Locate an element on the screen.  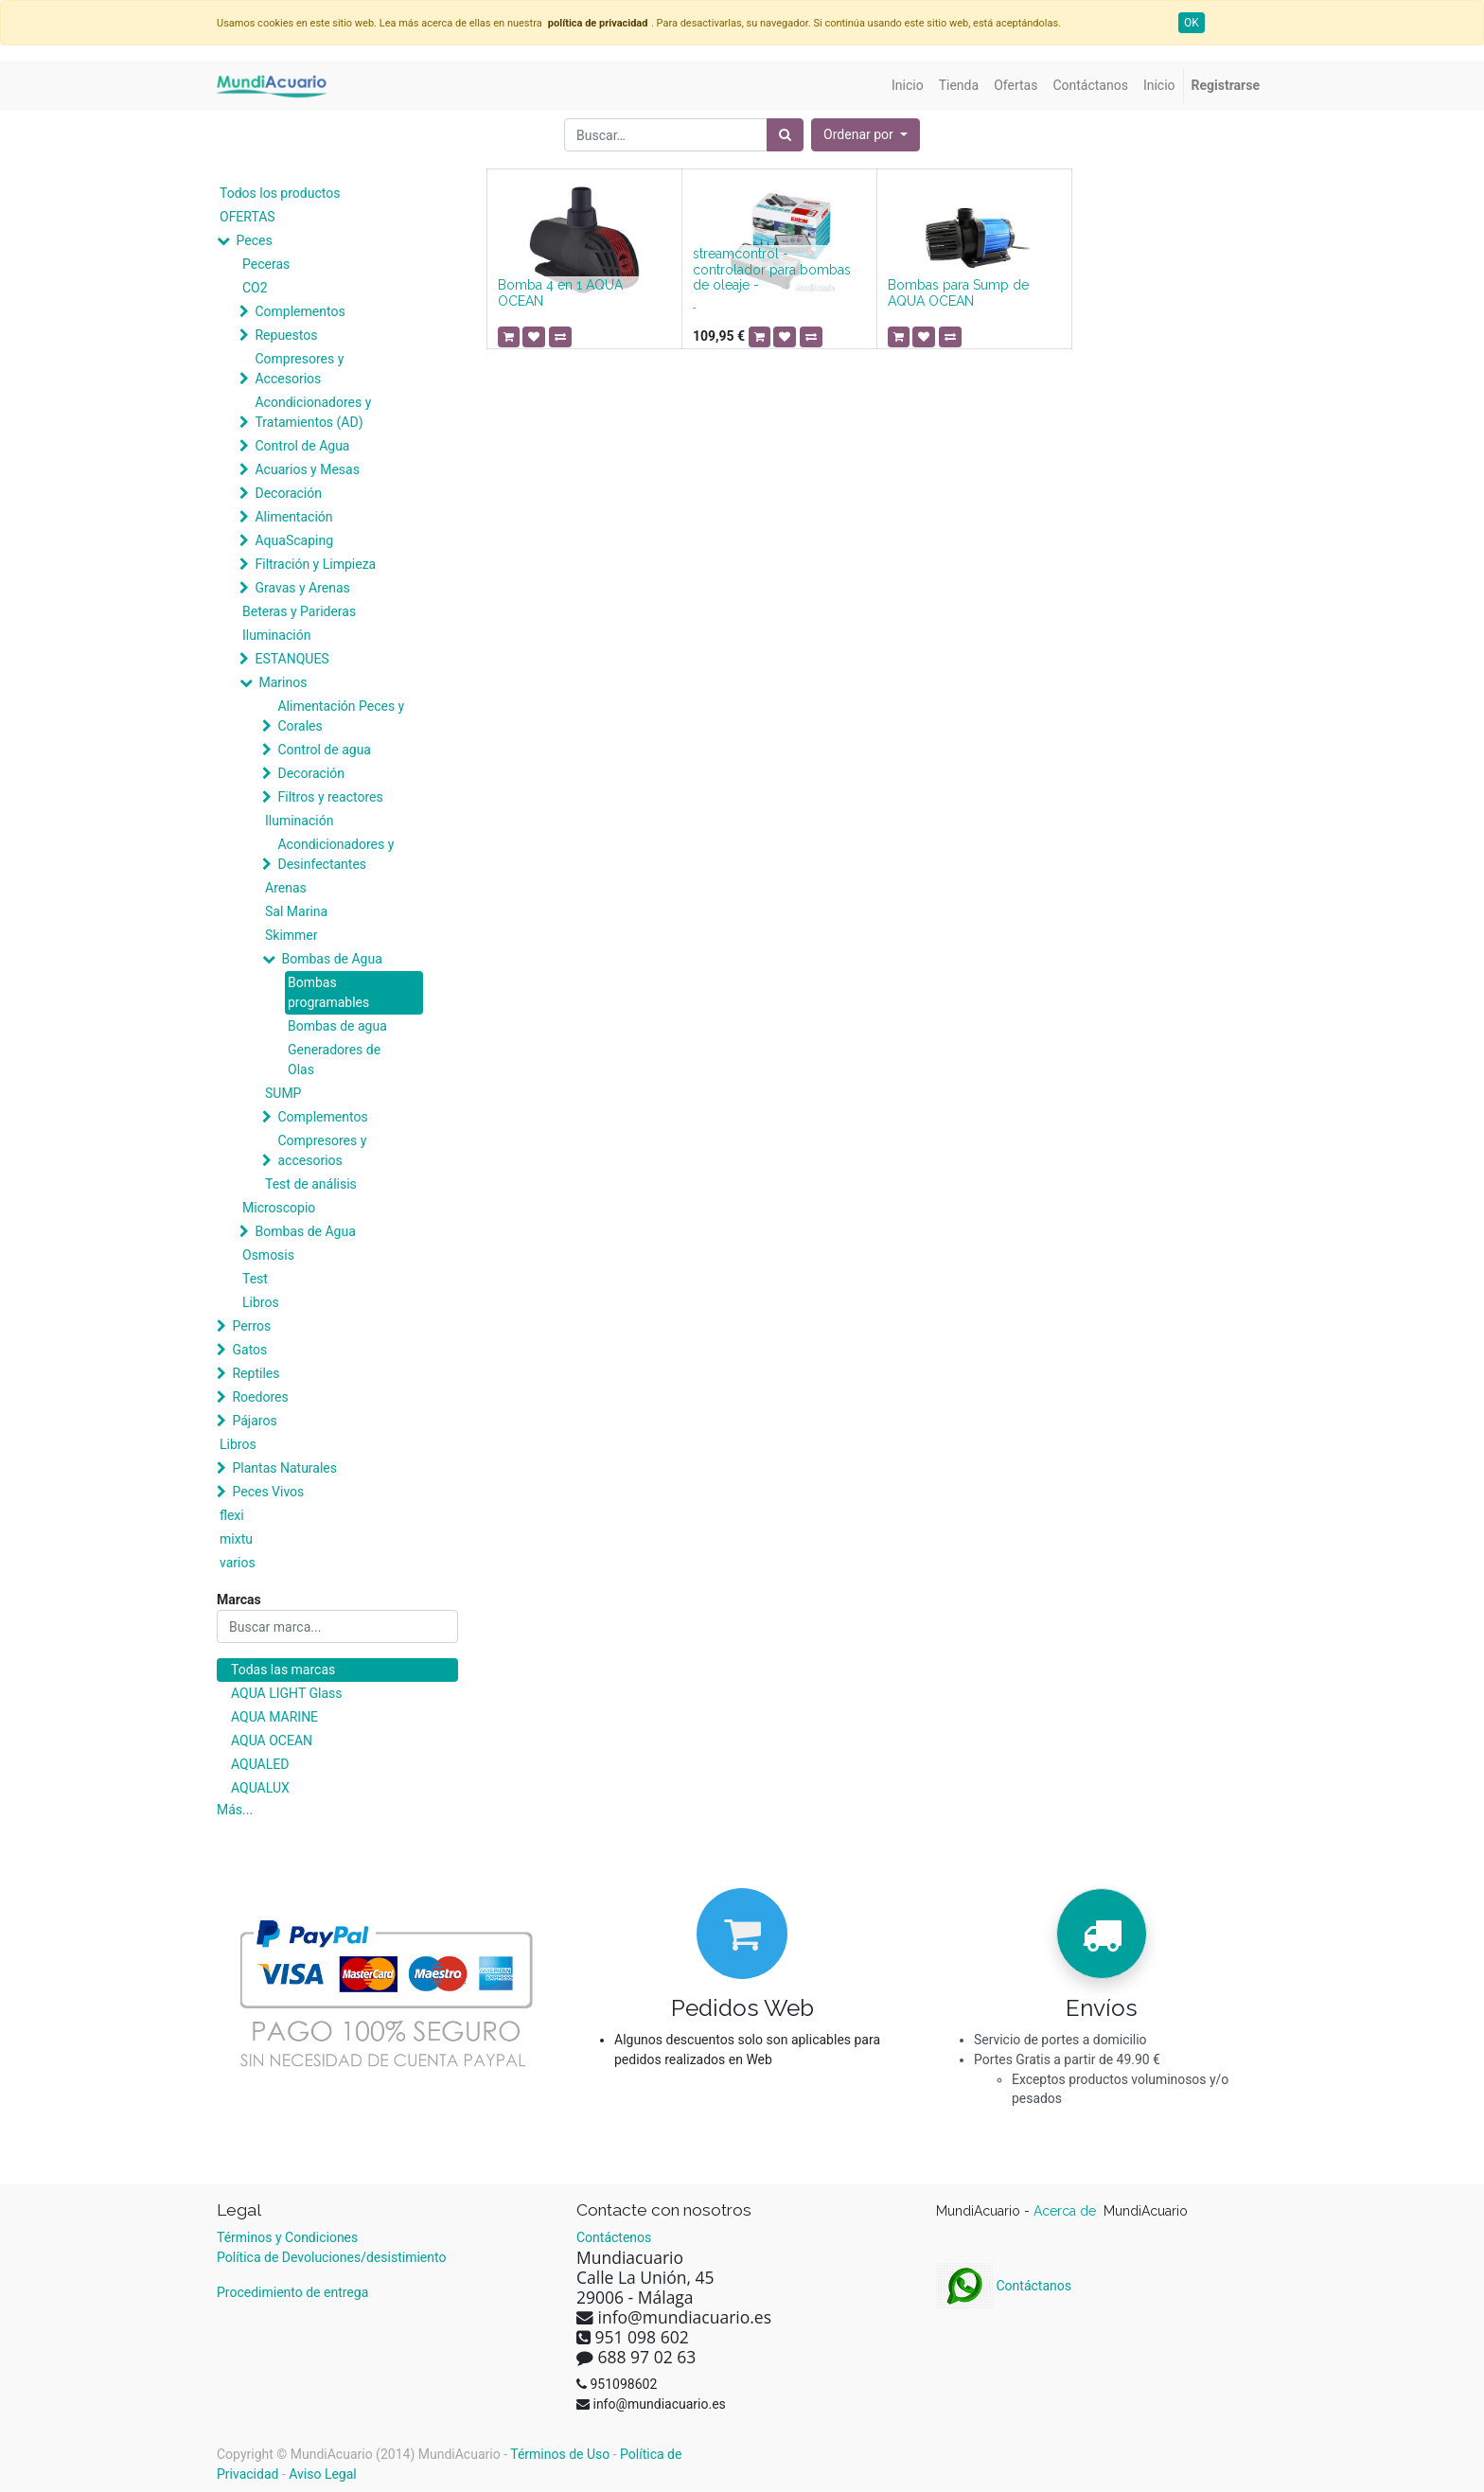
Peces is located at coordinates (254, 240).